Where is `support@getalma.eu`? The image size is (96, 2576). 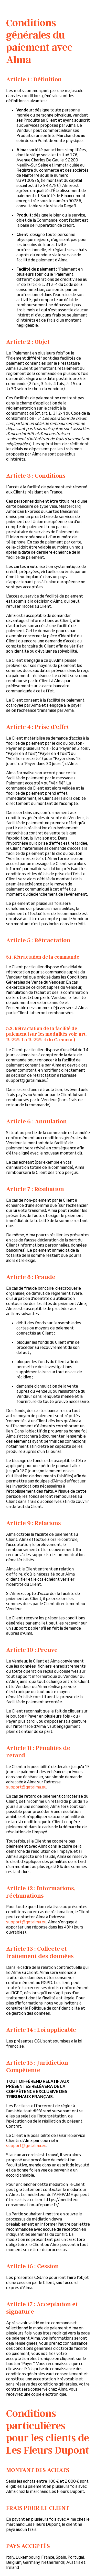
support@getalma.eu is located at coordinates (26, 1787).